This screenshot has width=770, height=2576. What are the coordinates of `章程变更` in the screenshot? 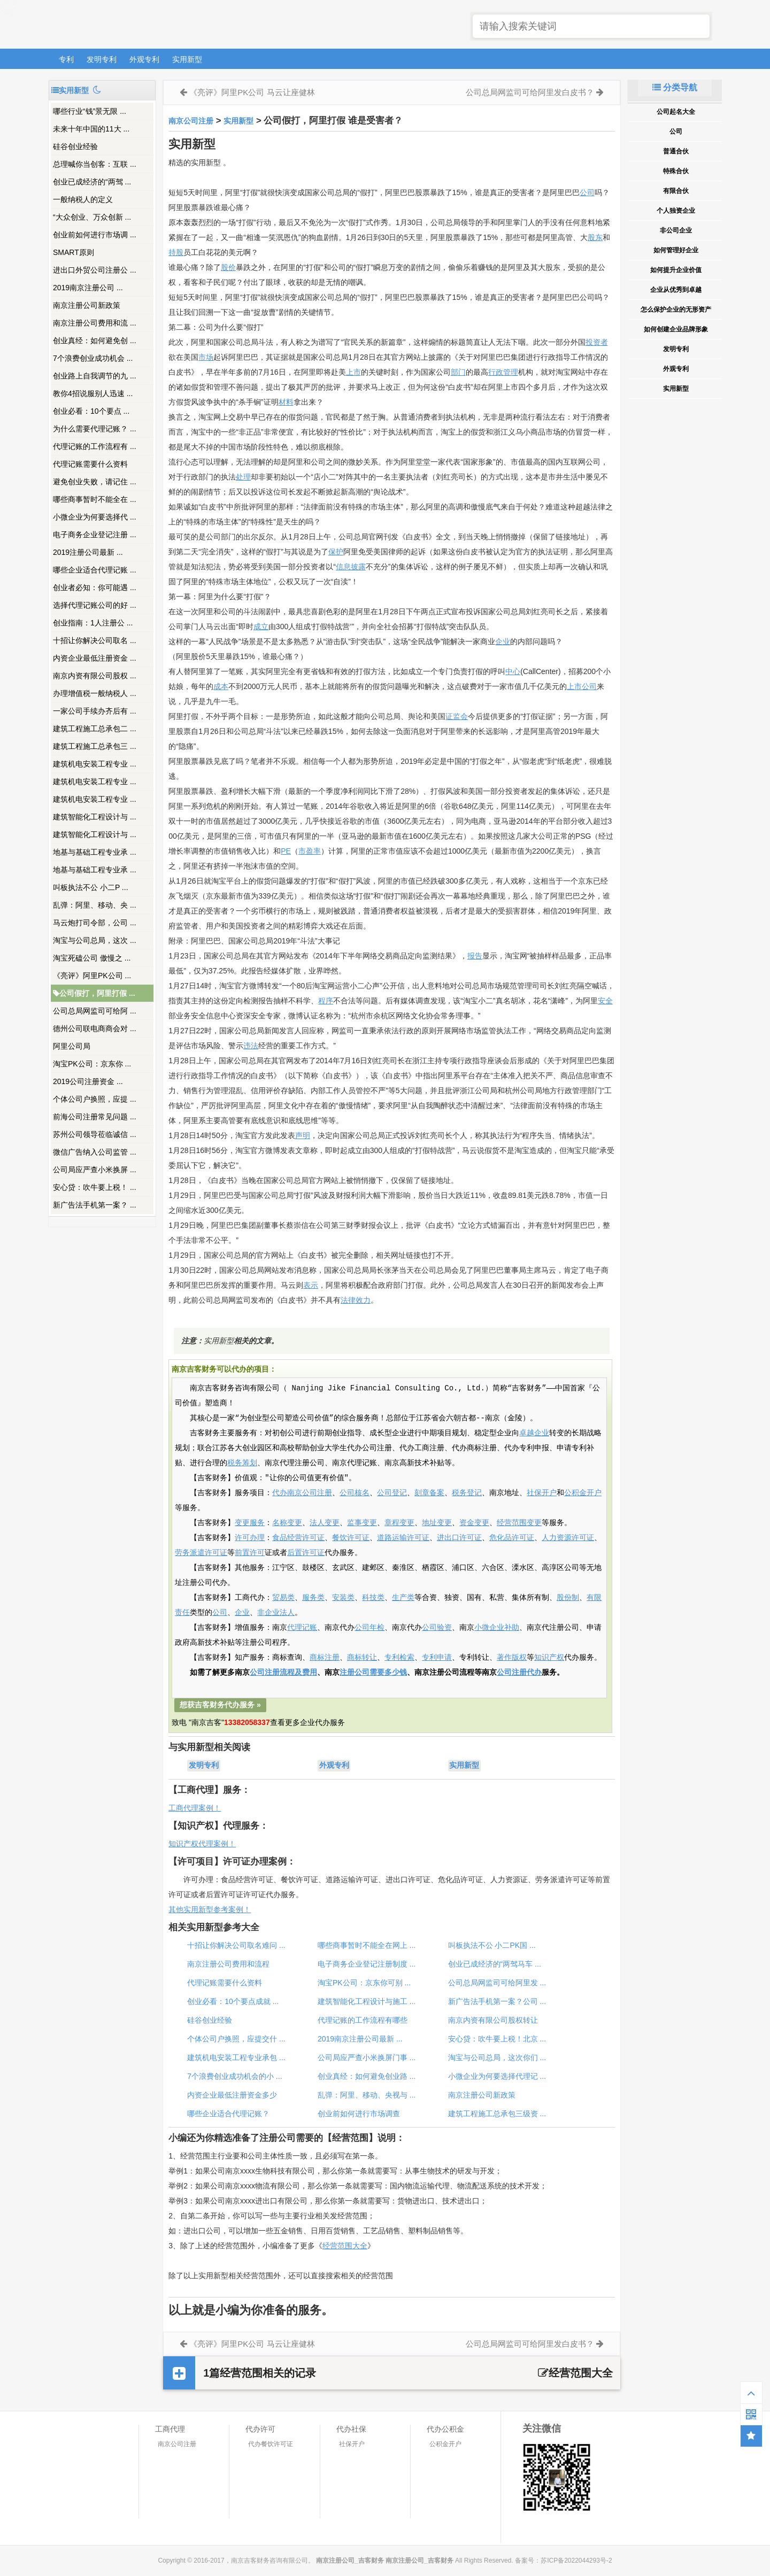 It's located at (399, 1523).